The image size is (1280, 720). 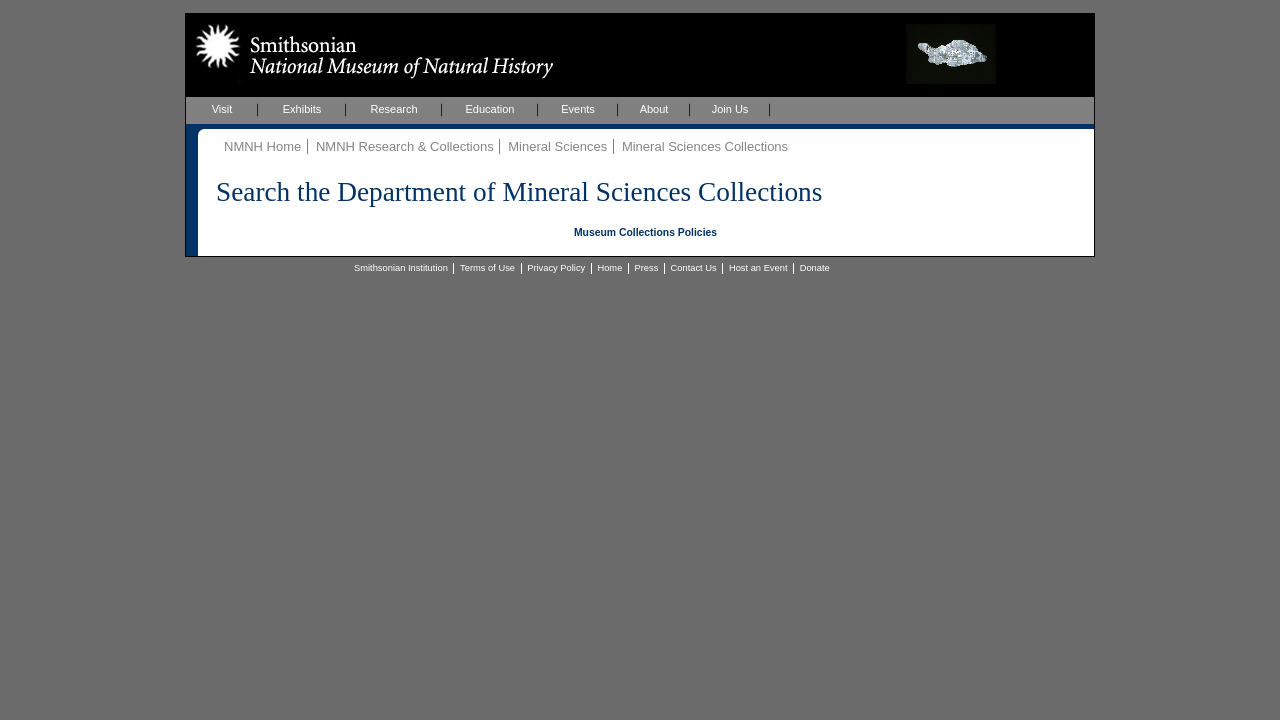 What do you see at coordinates (393, 109) in the screenshot?
I see `Research` at bounding box center [393, 109].